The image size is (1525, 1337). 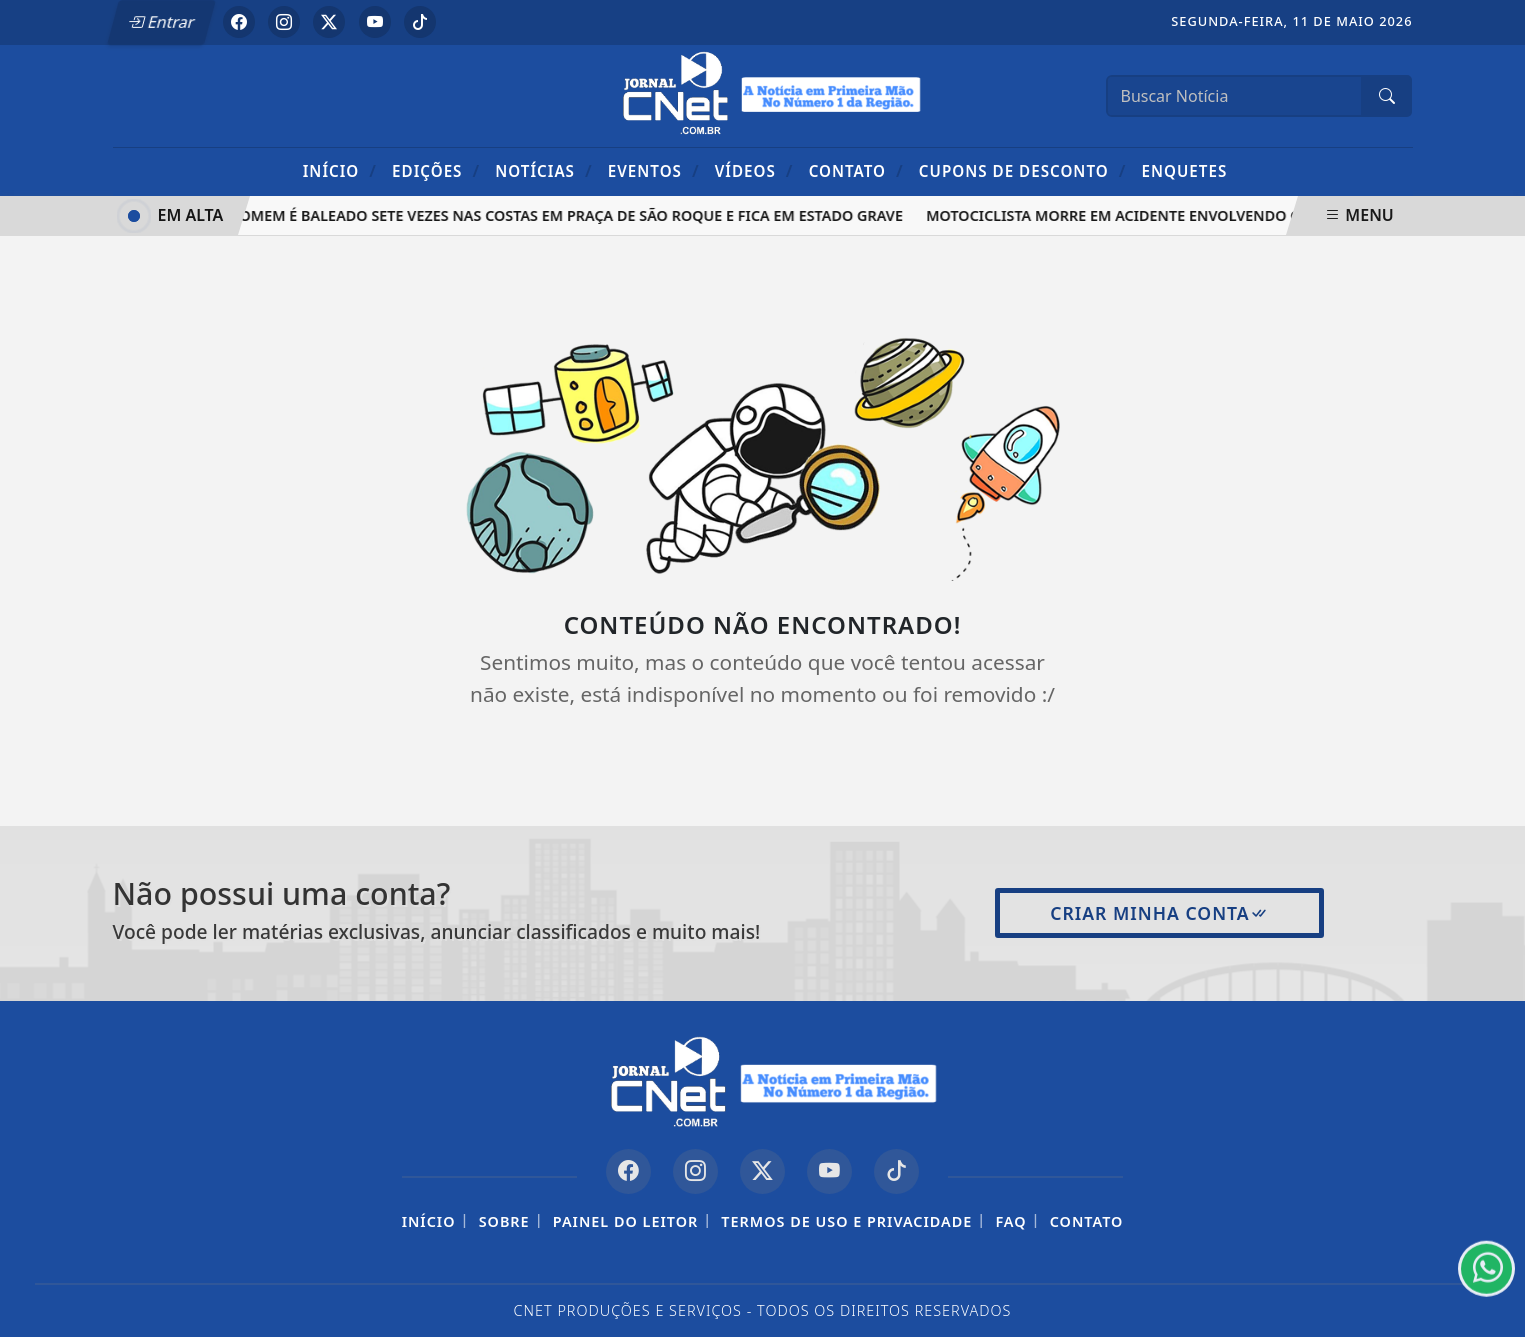 What do you see at coordinates (340, 170) in the screenshot?
I see `Início` at bounding box center [340, 170].